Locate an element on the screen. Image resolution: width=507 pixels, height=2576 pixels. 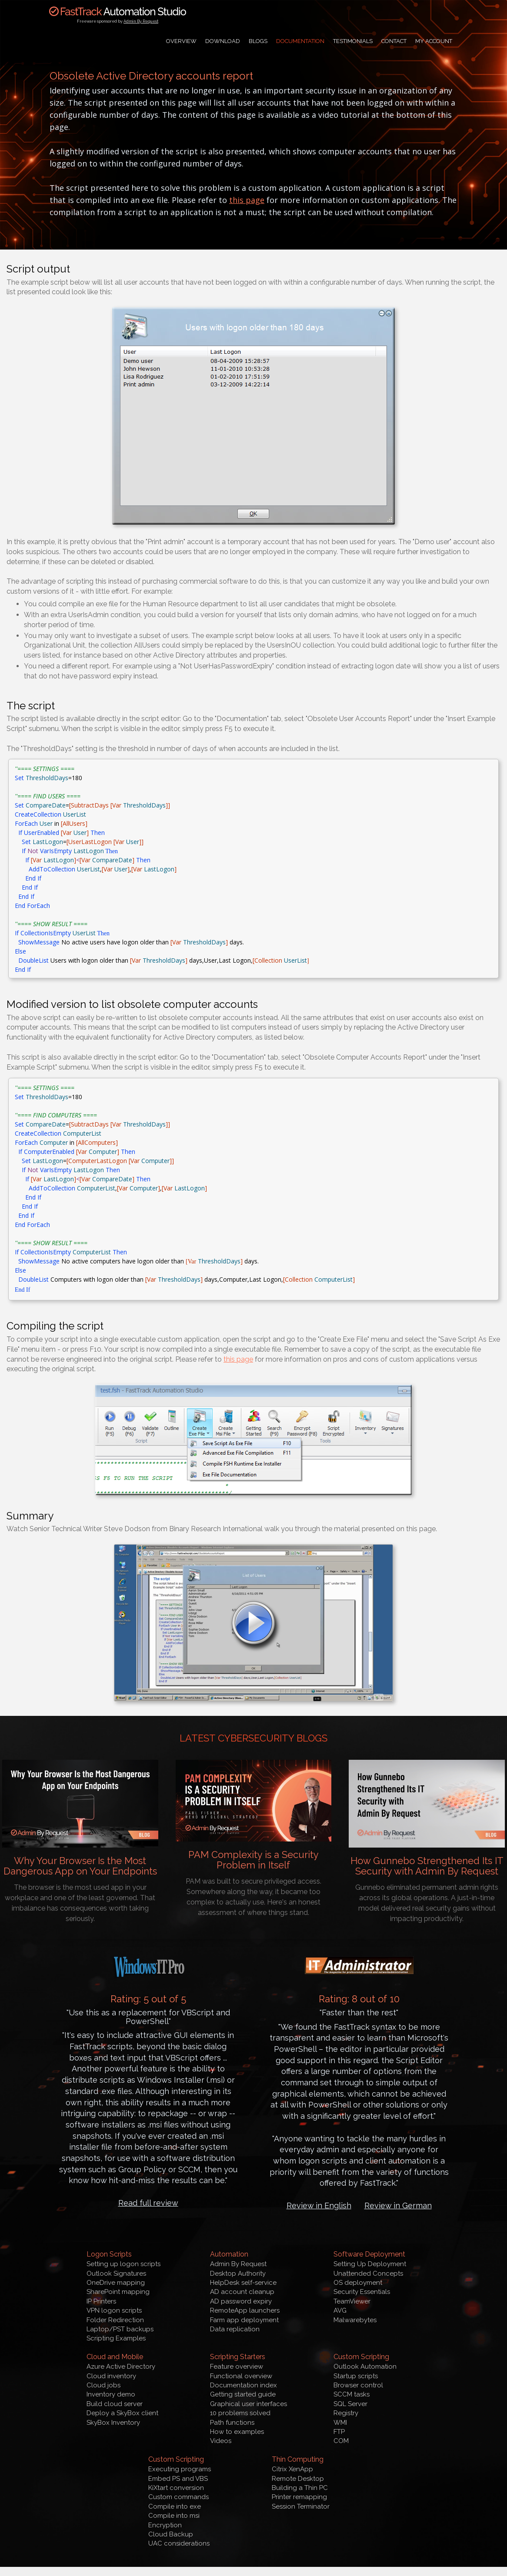
Custom commands is located at coordinates (178, 2497).